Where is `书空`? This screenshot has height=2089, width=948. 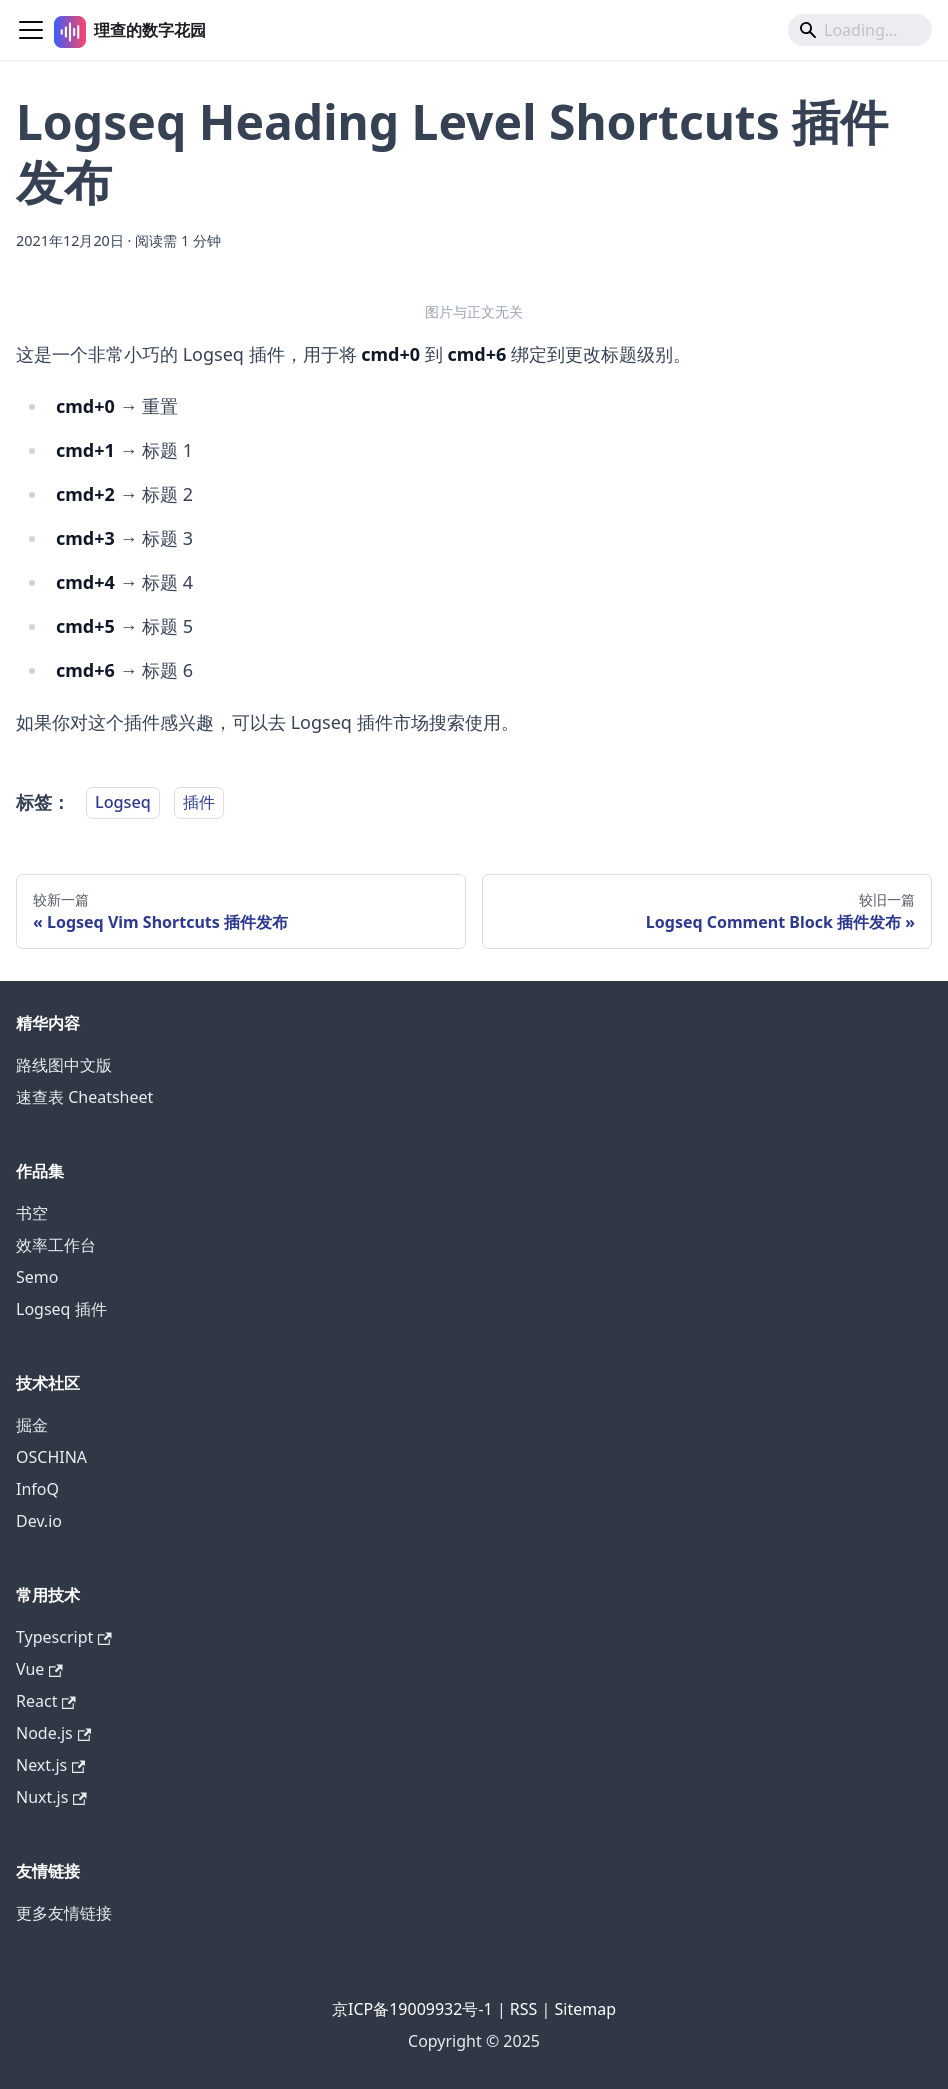 书空 is located at coordinates (32, 1213).